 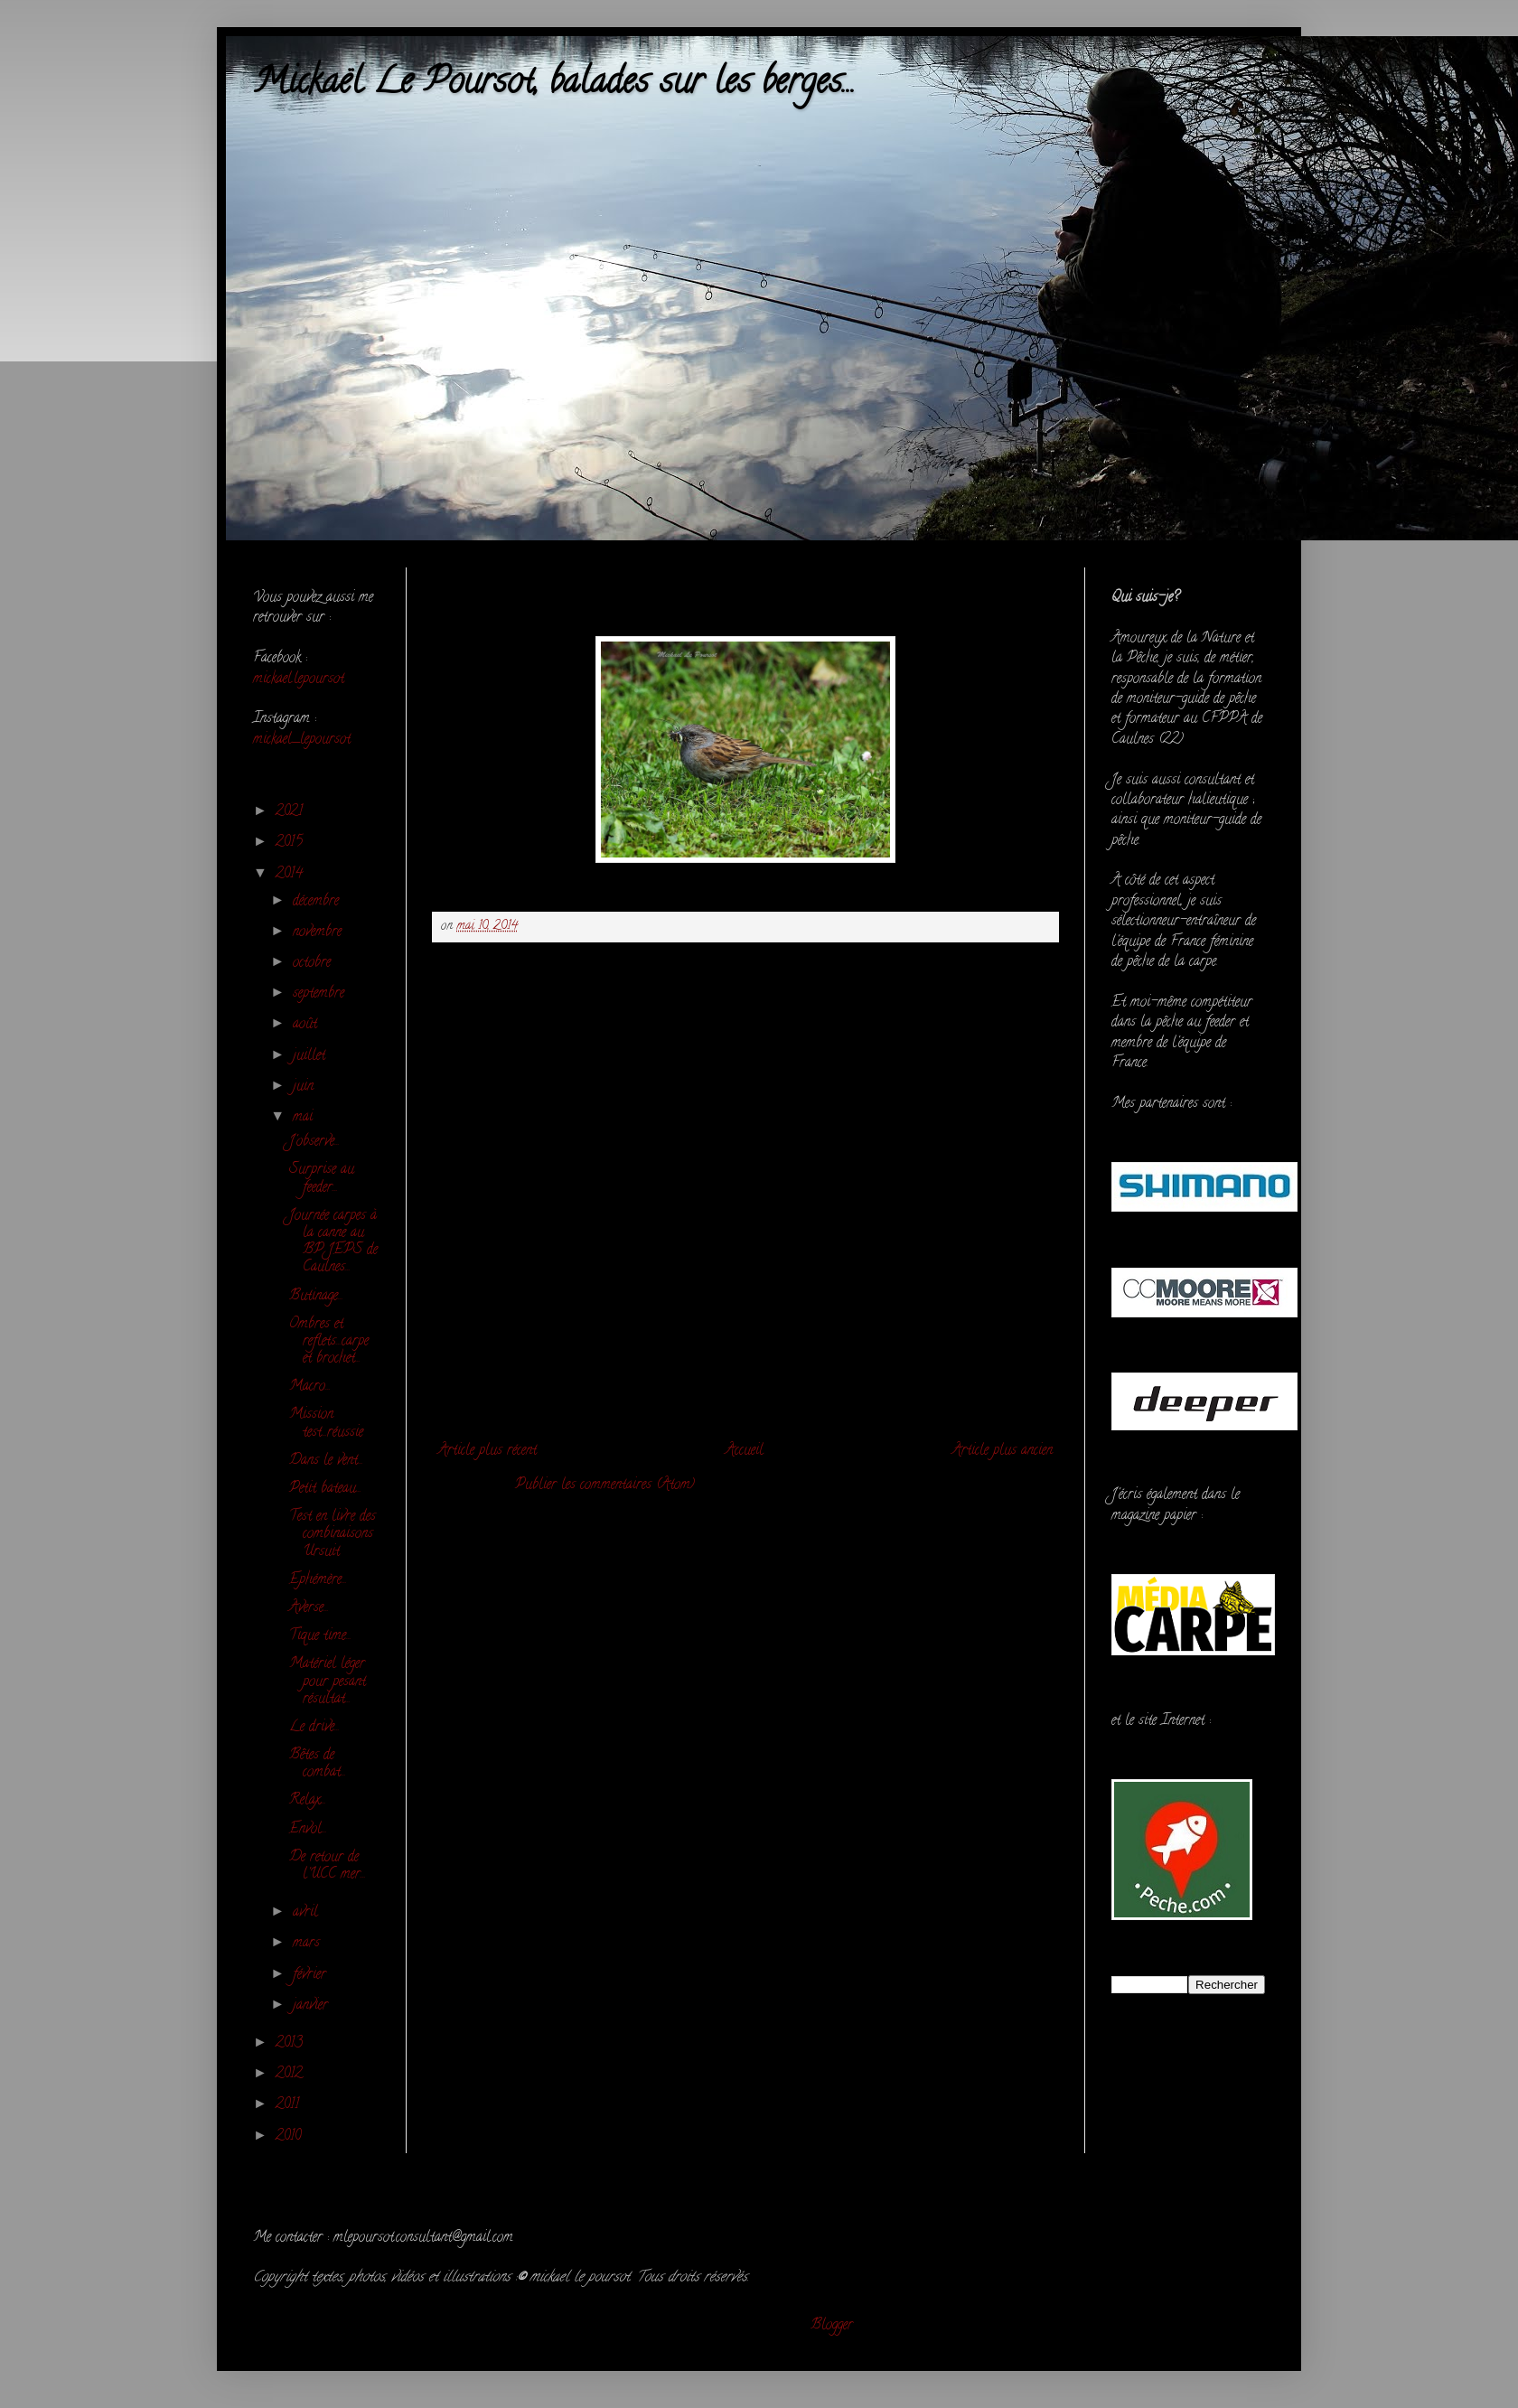 I want to click on Le drive..., so click(x=314, y=1727).